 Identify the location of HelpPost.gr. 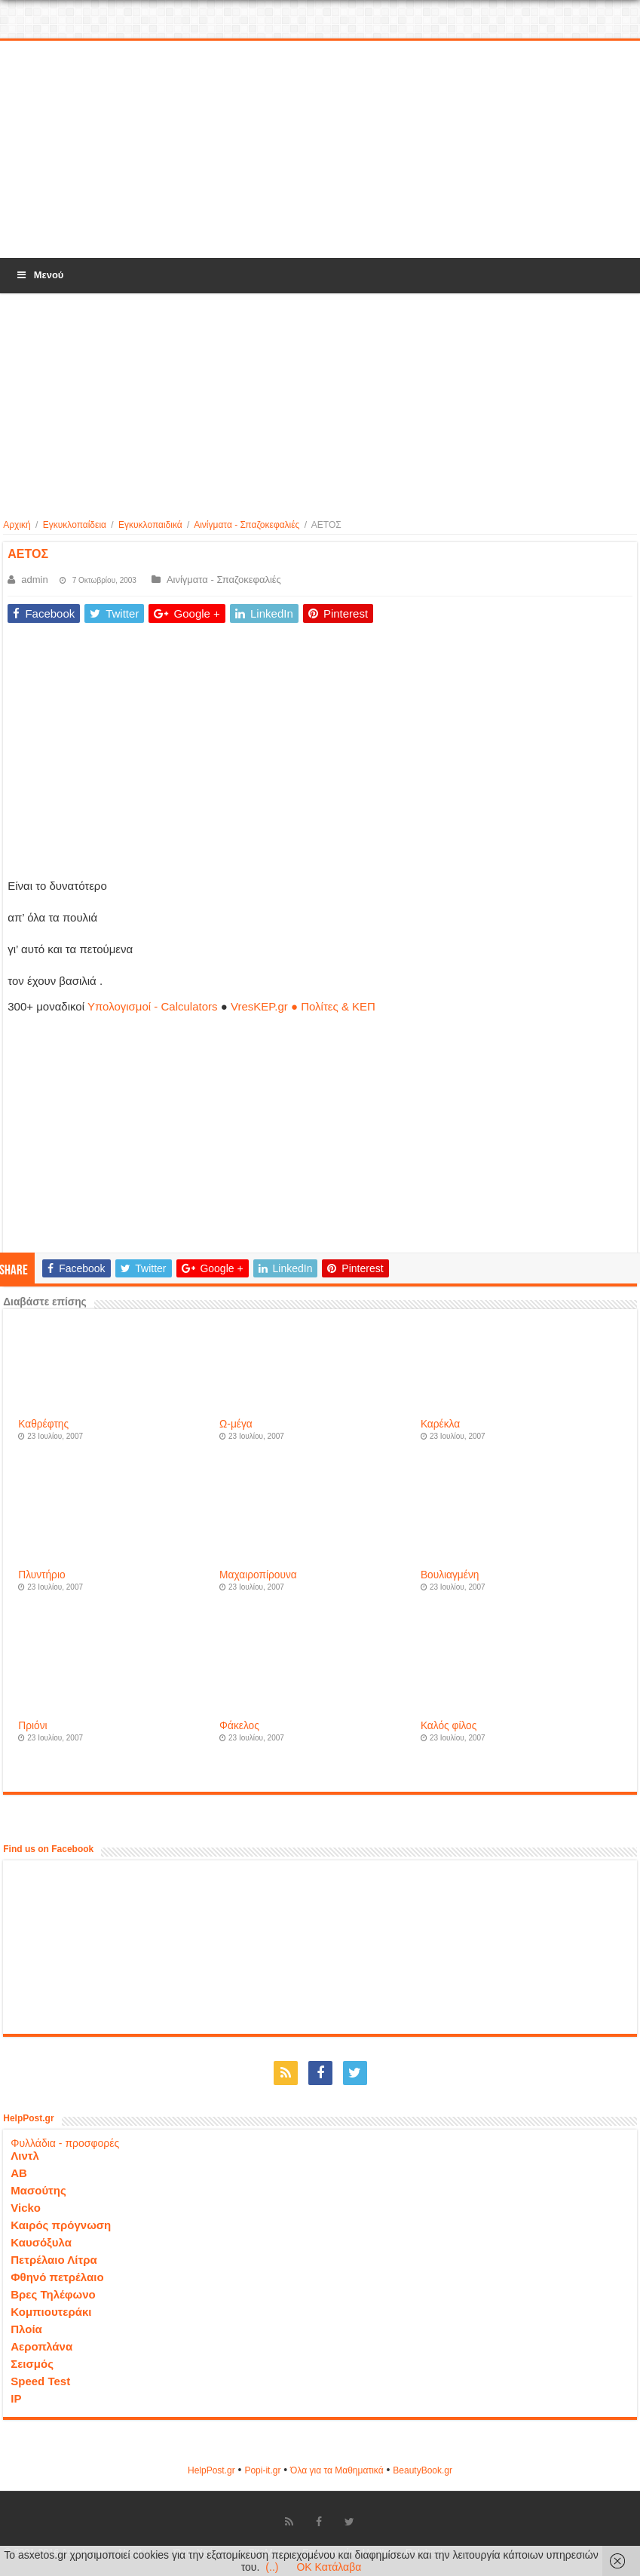
(211, 2470).